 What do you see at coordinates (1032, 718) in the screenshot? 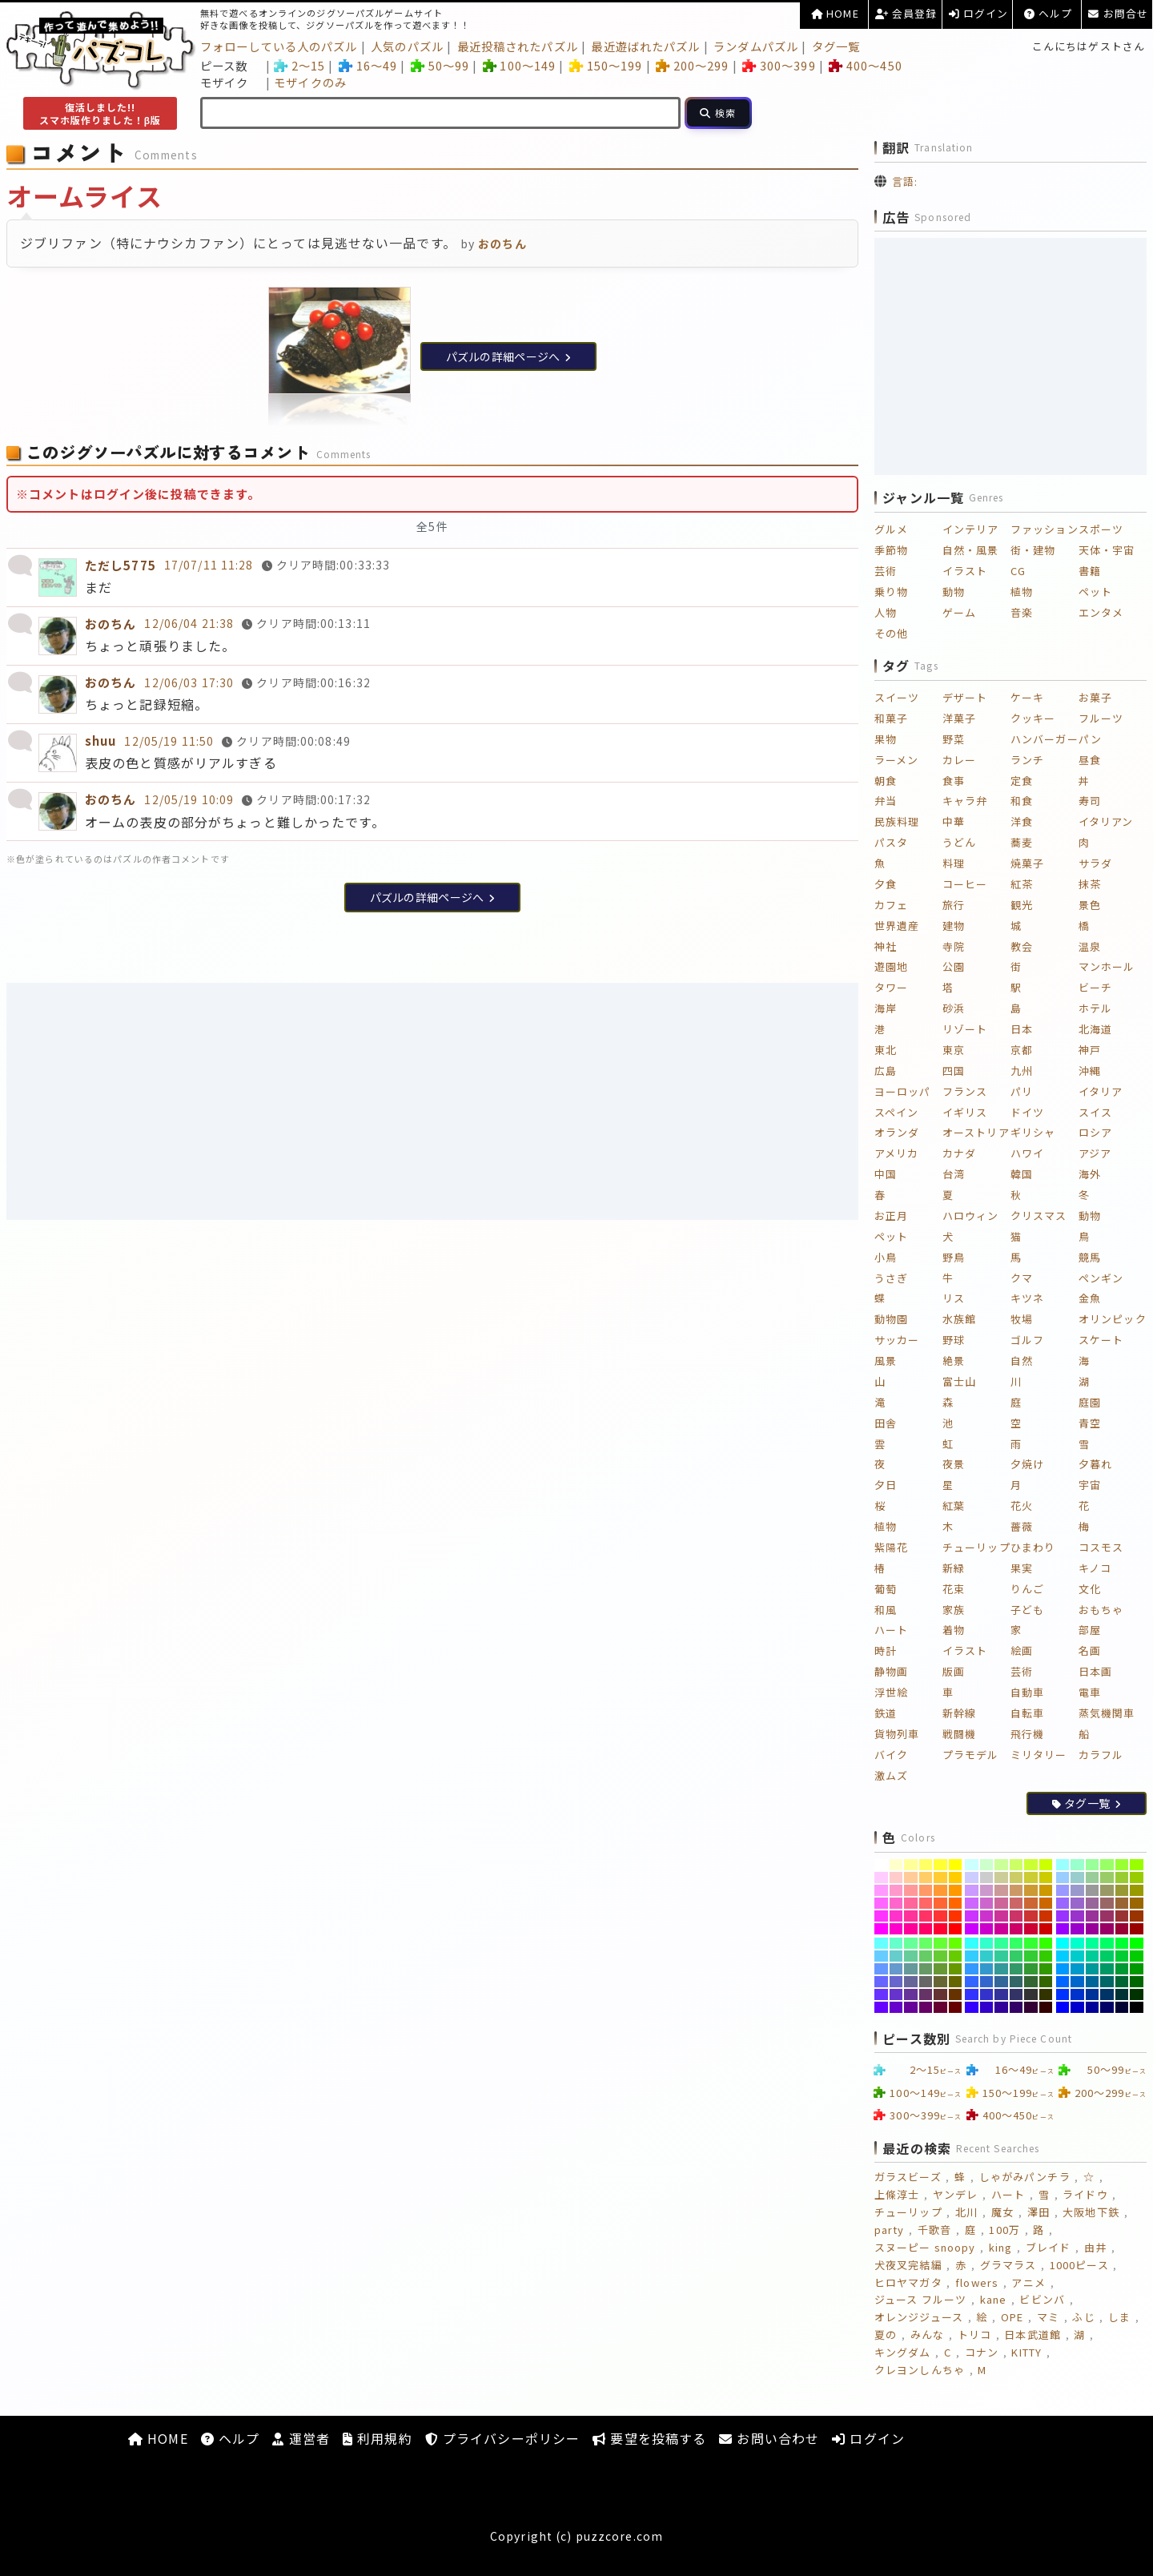
I see `クッキー` at bounding box center [1032, 718].